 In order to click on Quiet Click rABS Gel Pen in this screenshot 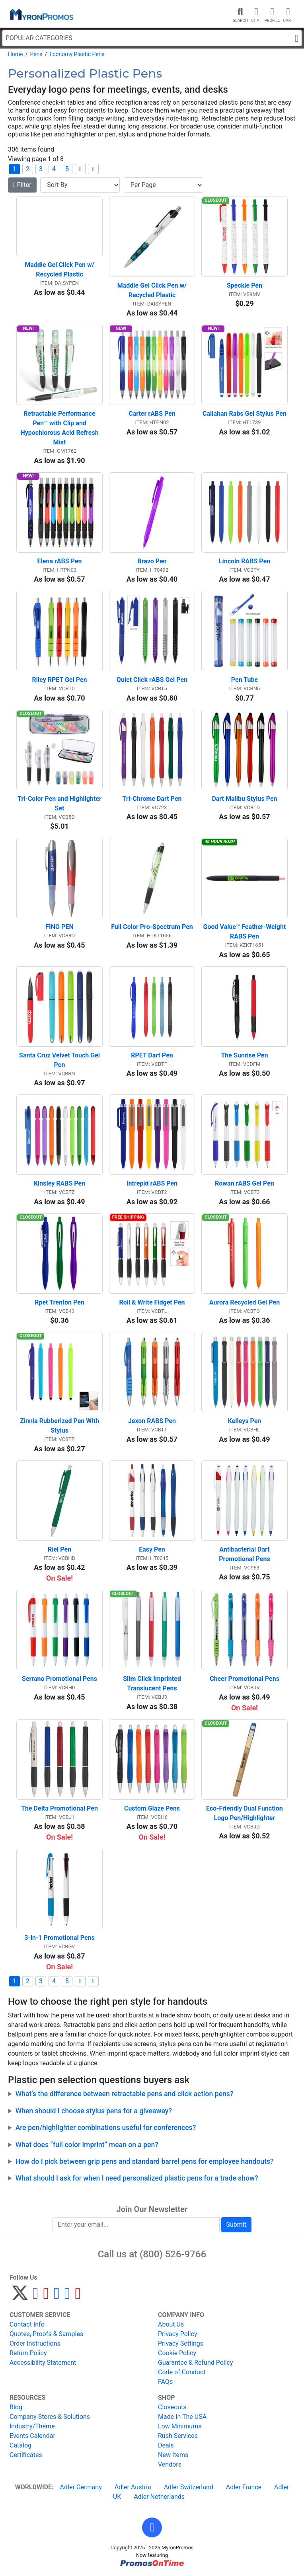, I will do `click(152, 679)`.